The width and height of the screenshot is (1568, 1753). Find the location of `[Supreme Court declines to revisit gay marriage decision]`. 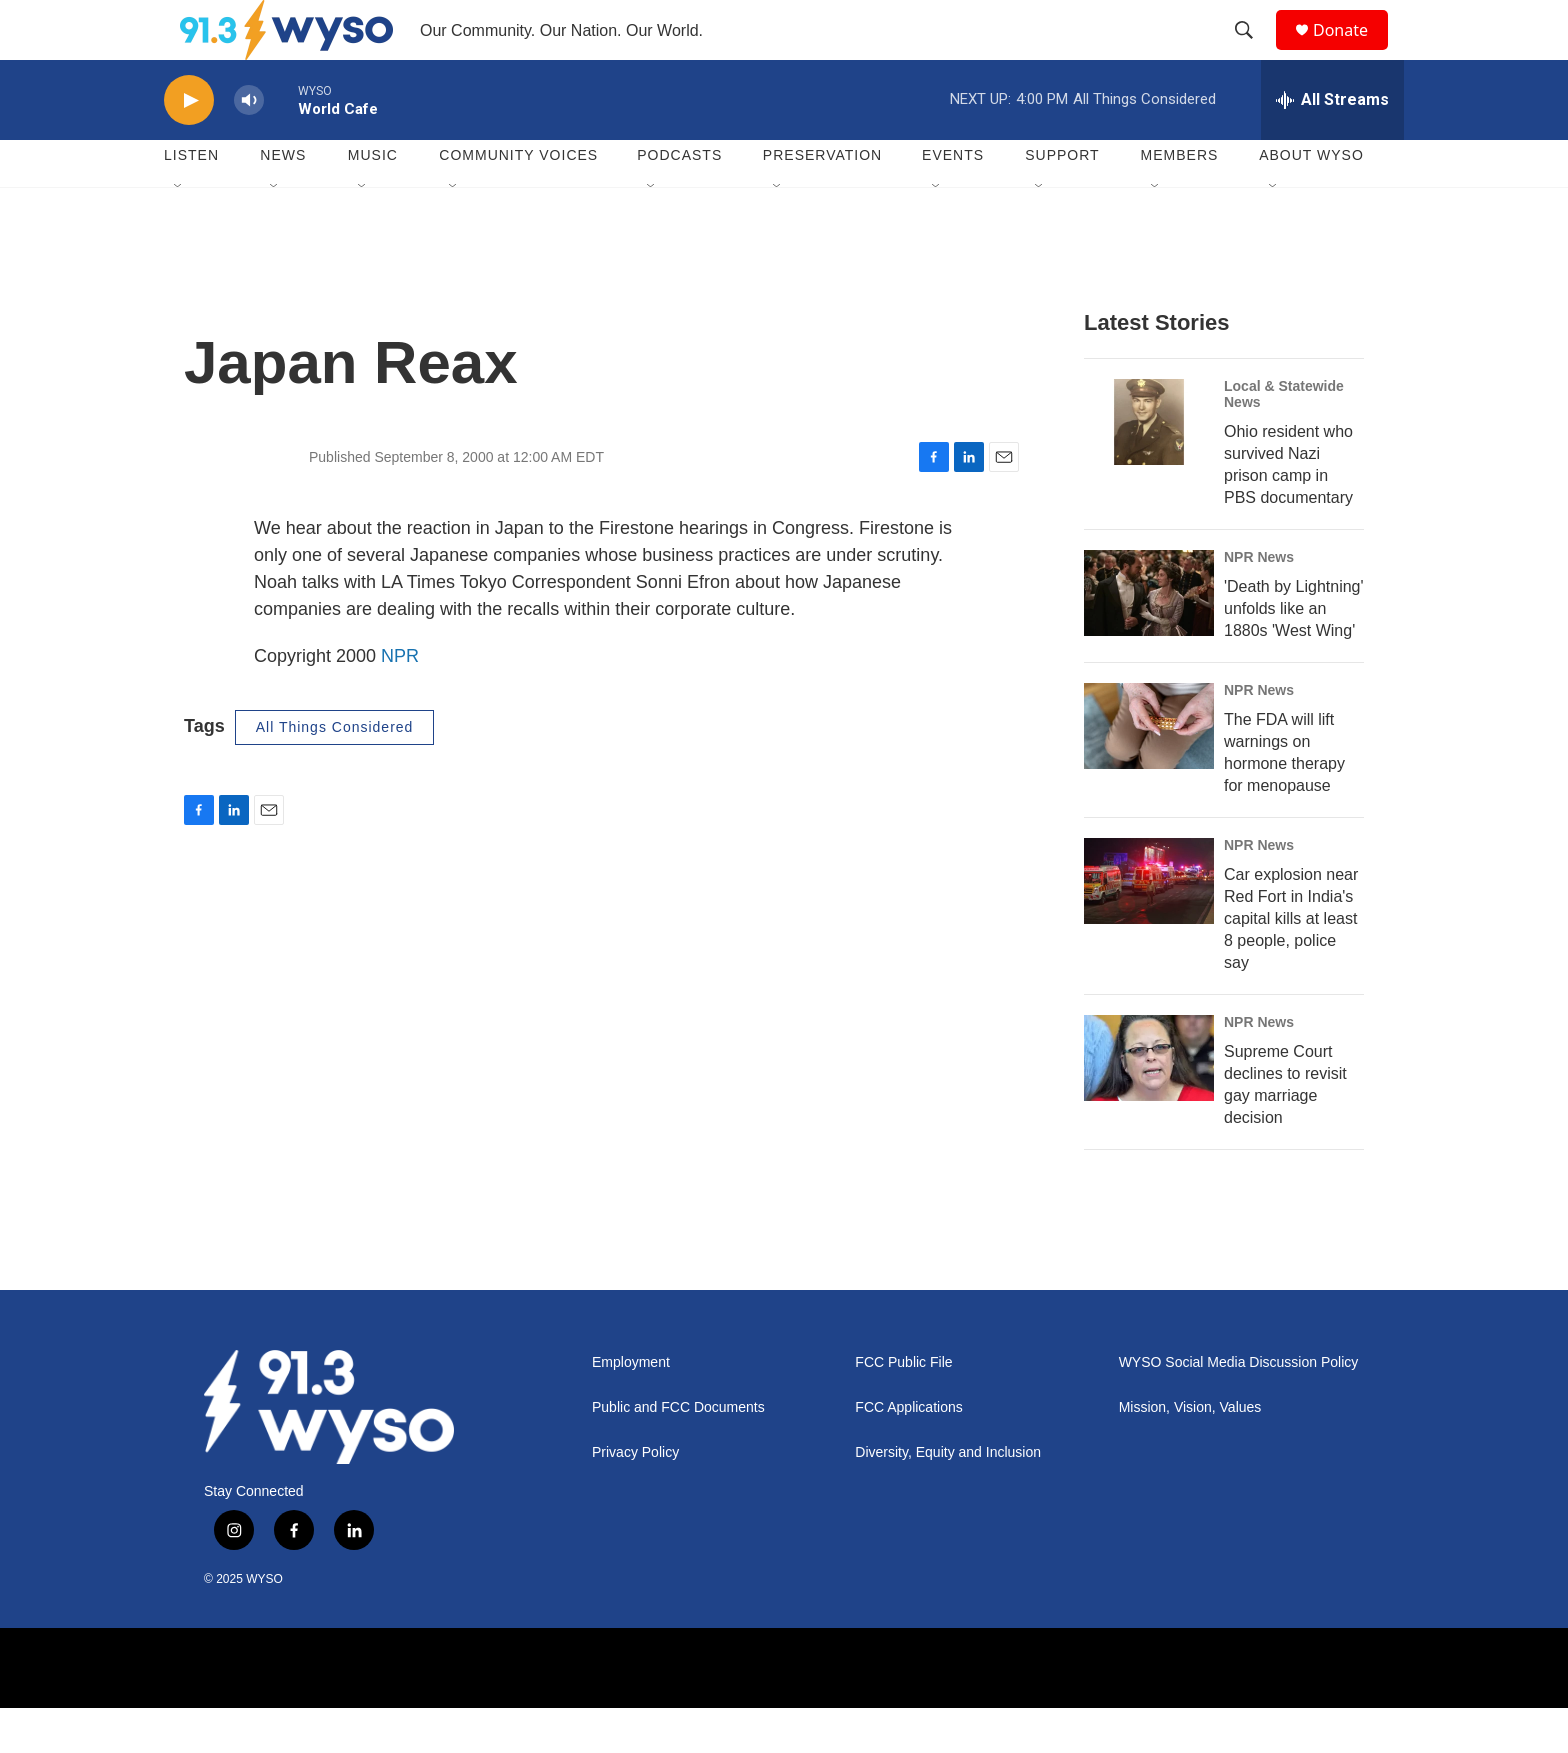

[Supreme Court declines to revisit gay marriage decision] is located at coordinates (1149, 1103).